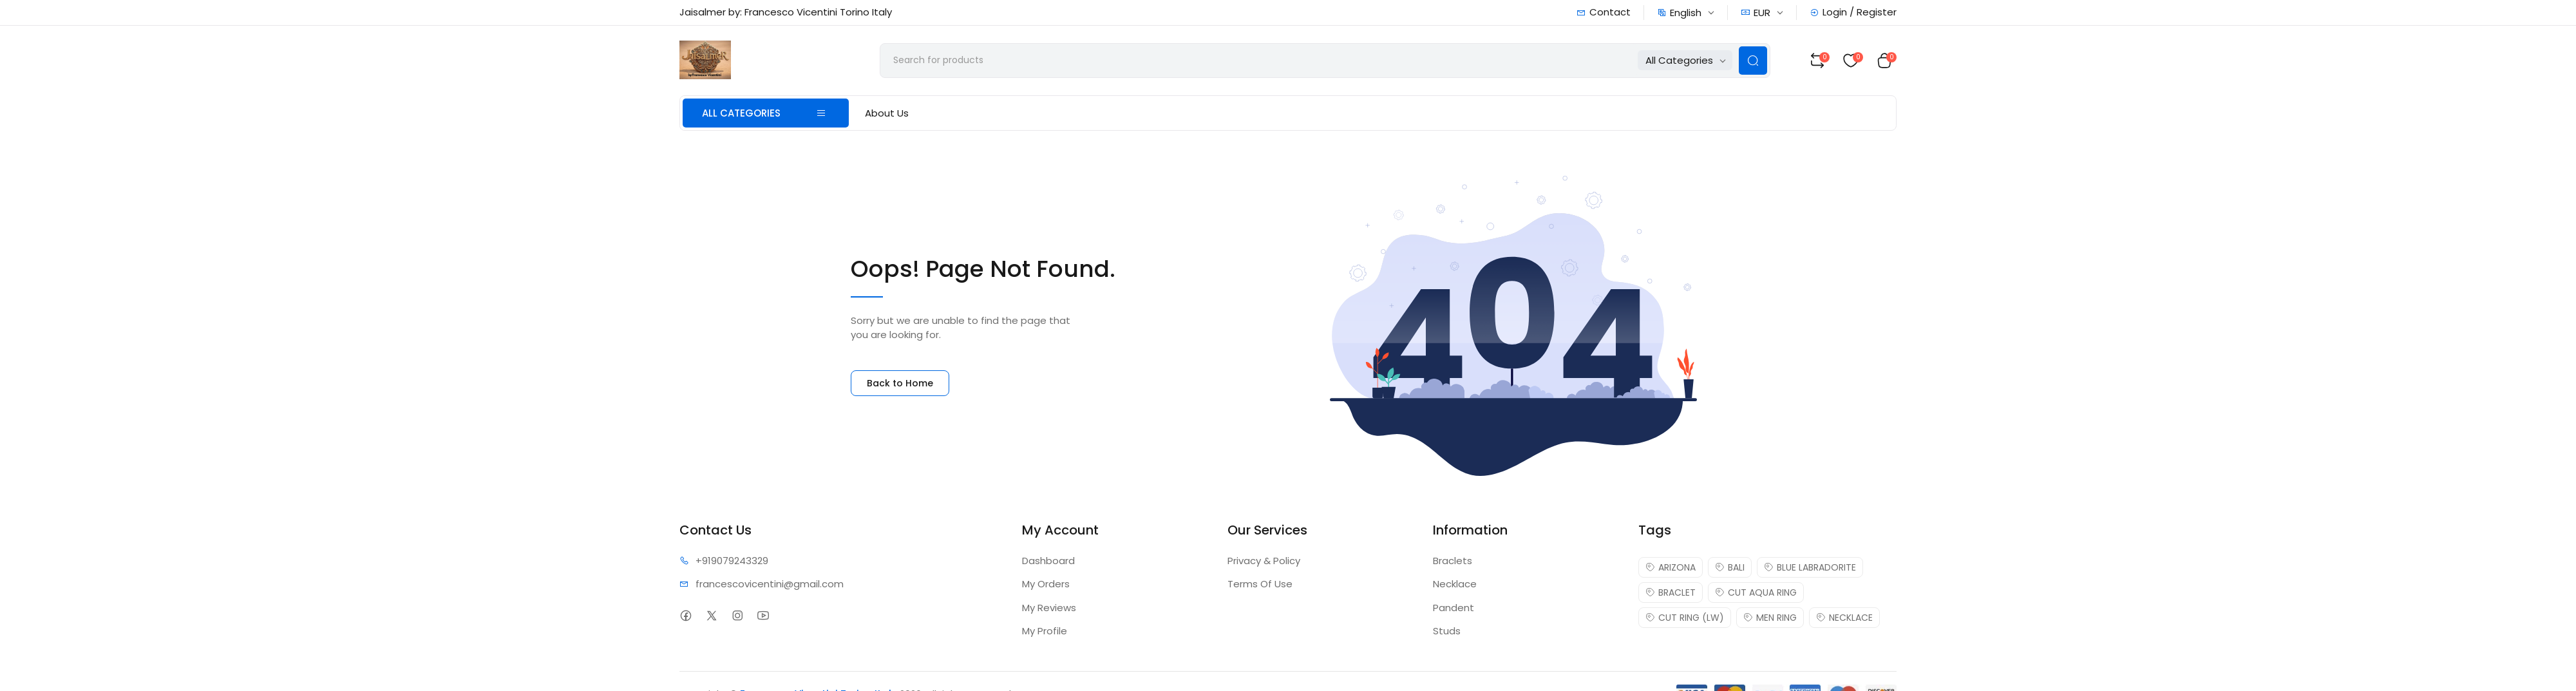  Describe the element at coordinates (1046, 584) in the screenshot. I see `My Orders` at that location.